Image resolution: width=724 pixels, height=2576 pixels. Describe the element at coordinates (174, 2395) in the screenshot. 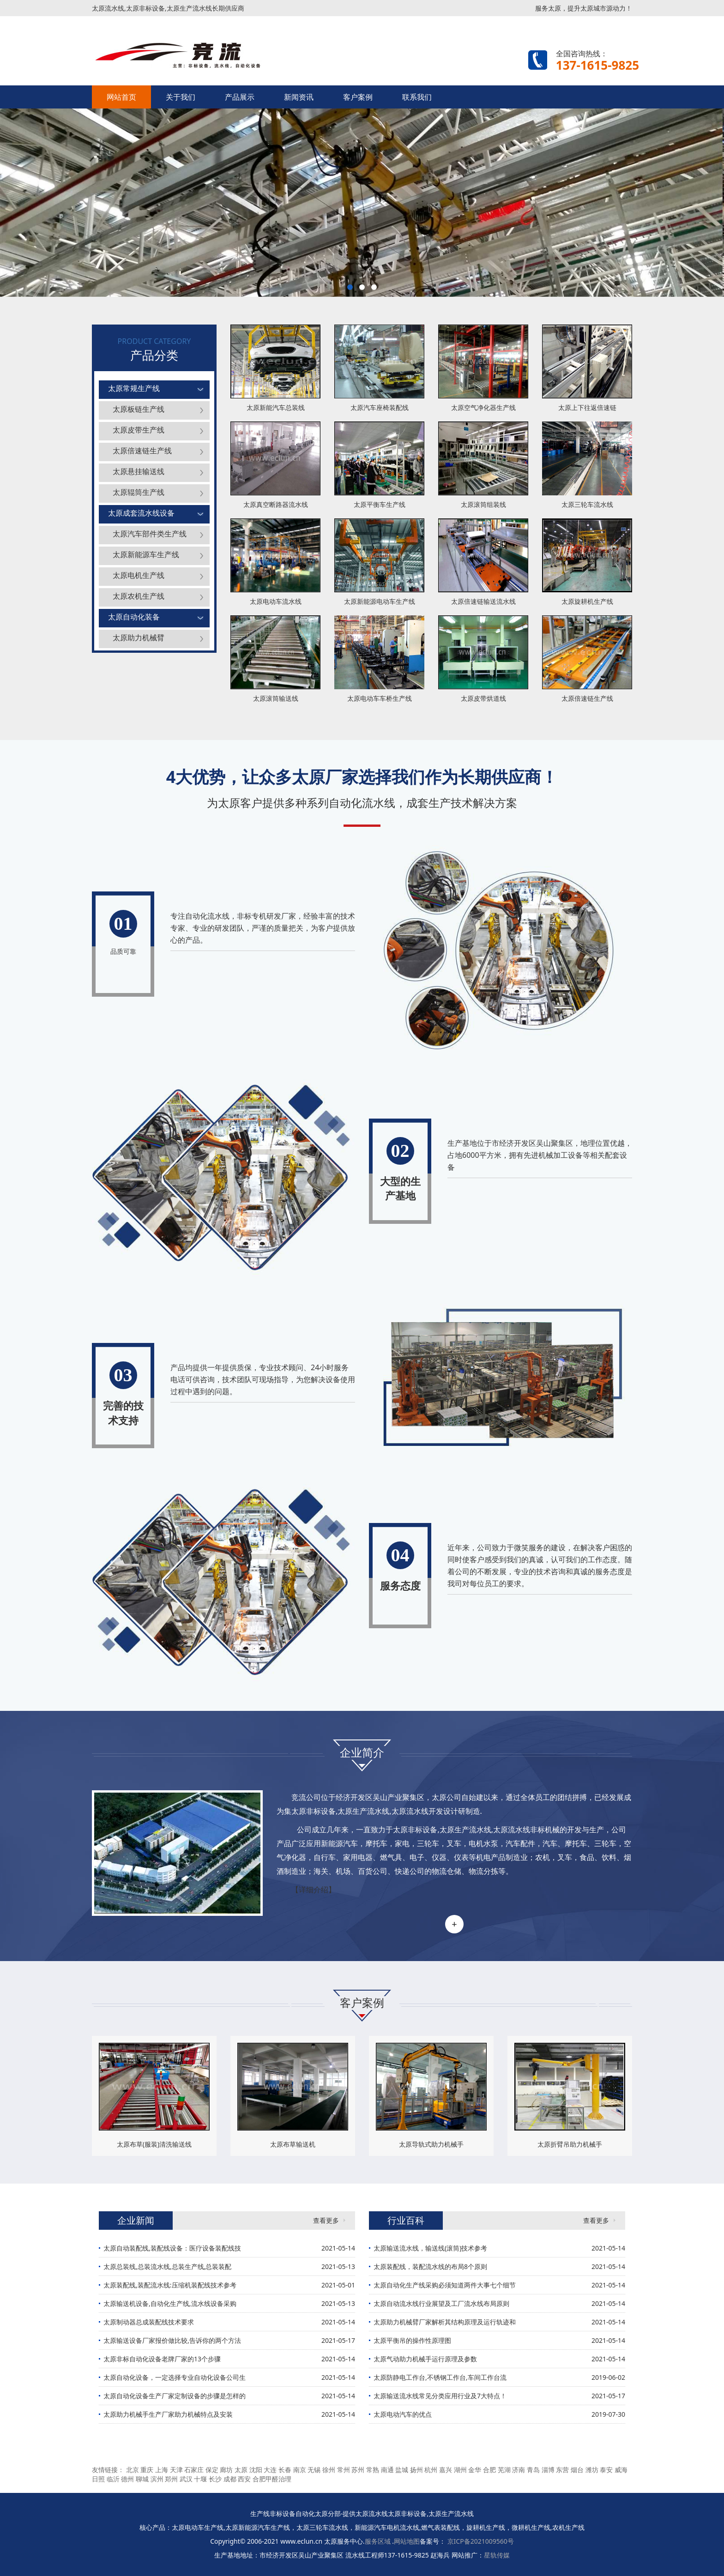

I see `太原自动化设备生产厂家定制设备的步骤是怎样的` at that location.